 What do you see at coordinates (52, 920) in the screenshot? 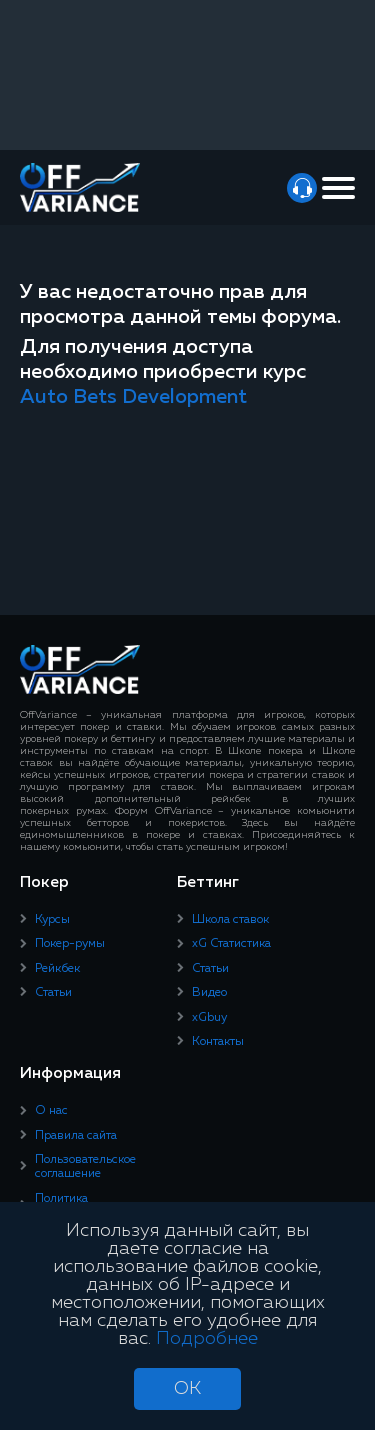
I see `Курсы` at bounding box center [52, 920].